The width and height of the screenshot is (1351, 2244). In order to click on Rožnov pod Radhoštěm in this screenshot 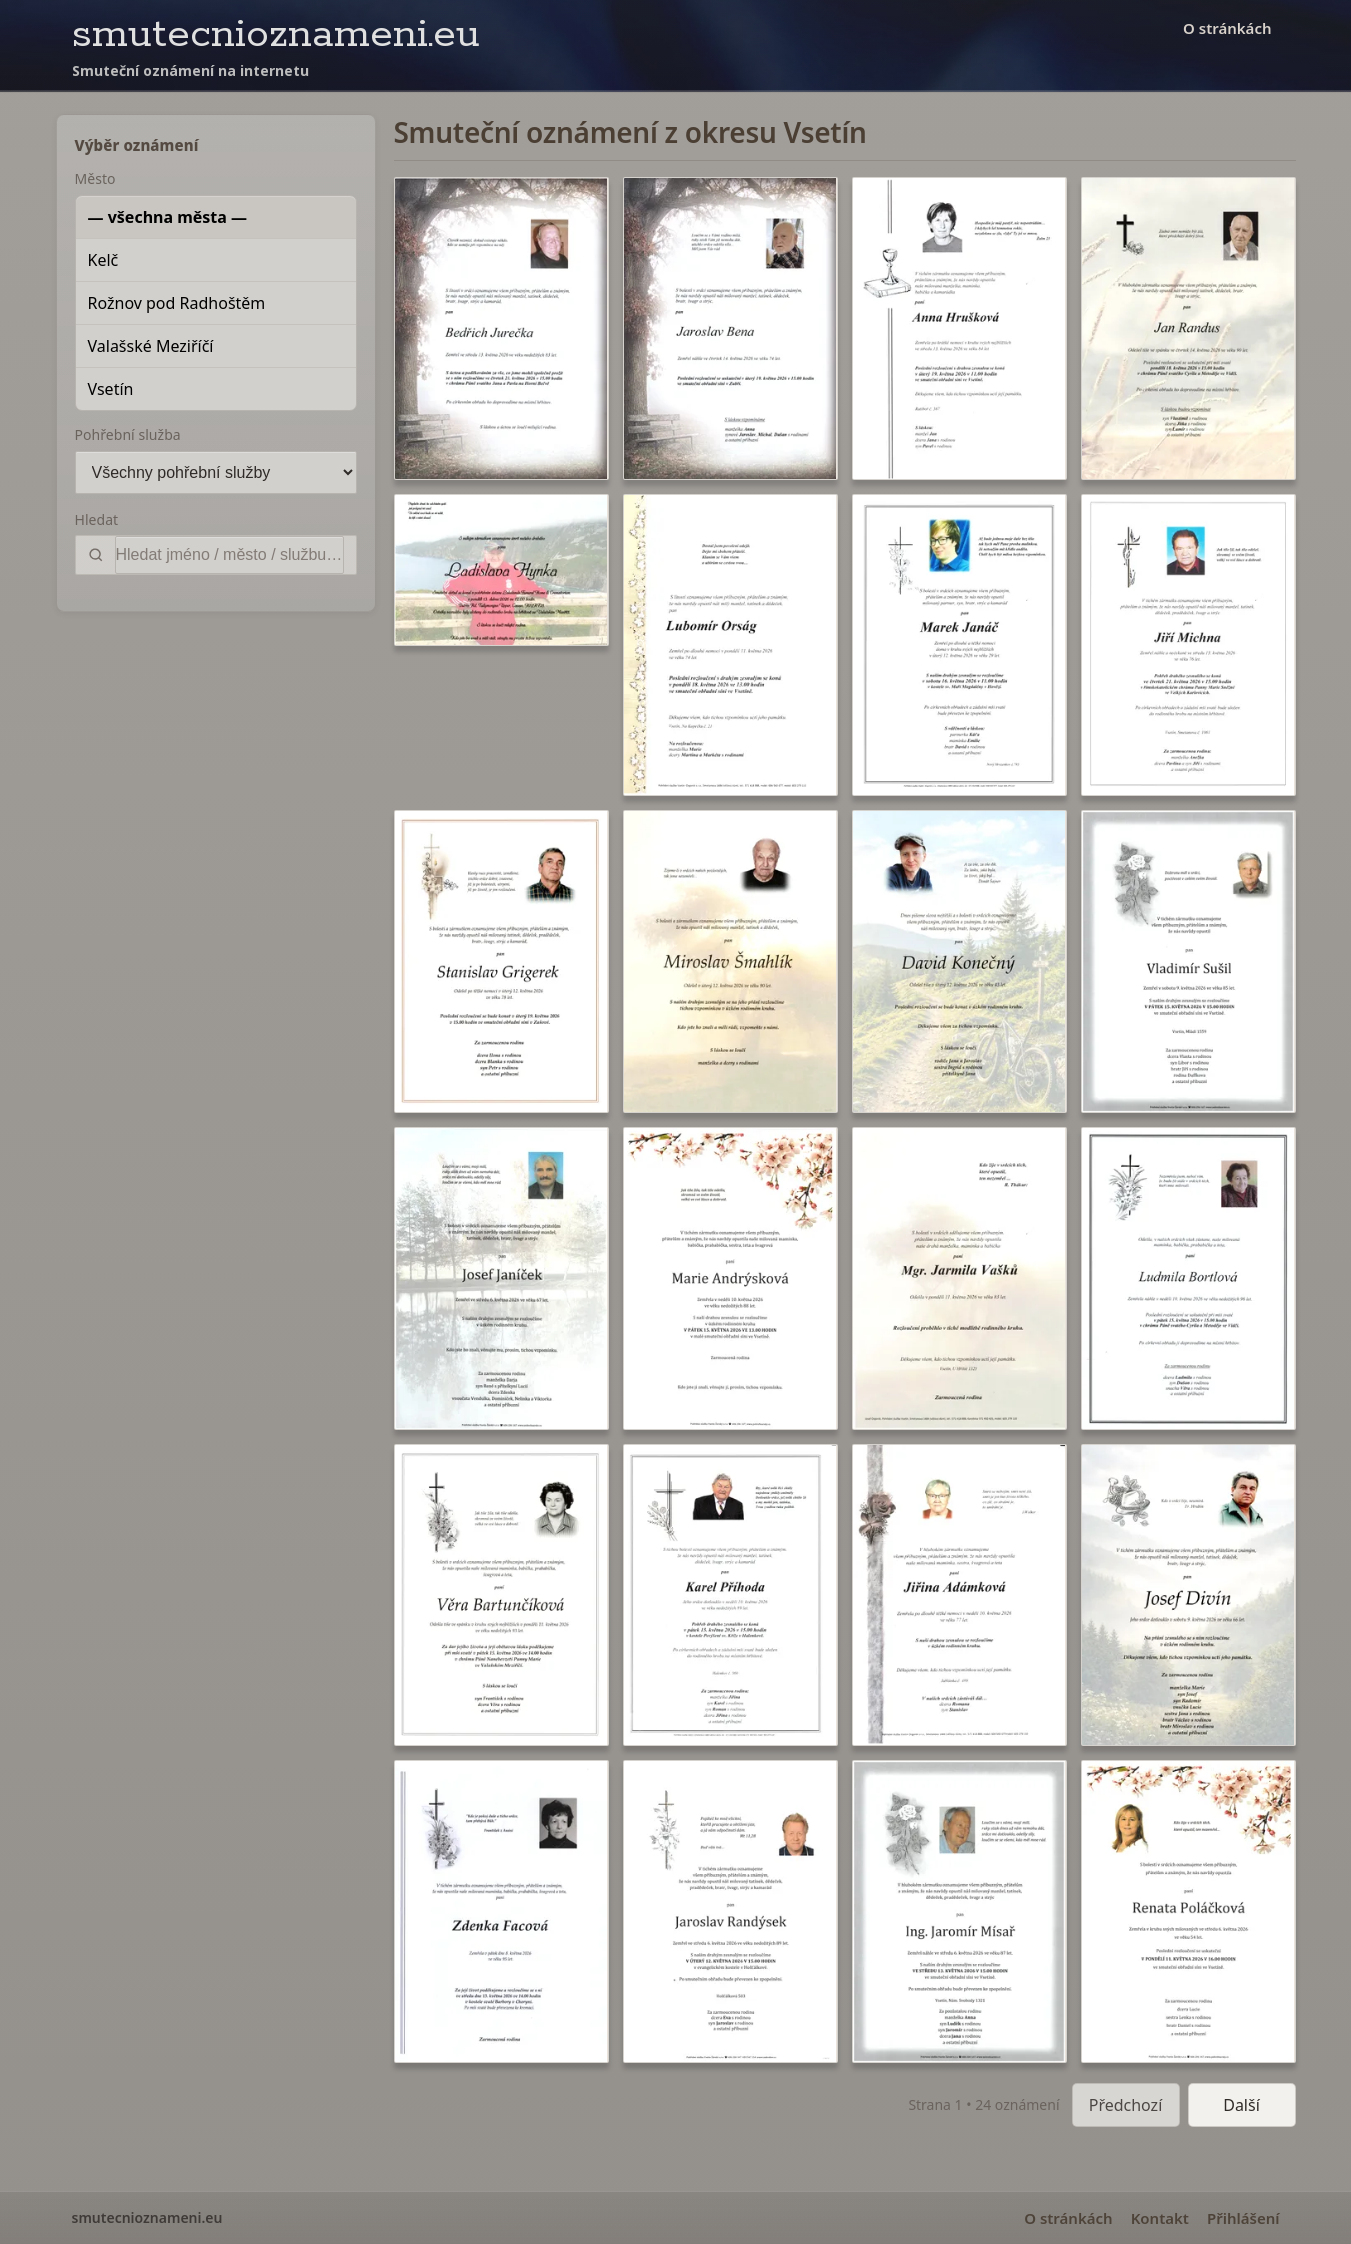, I will do `click(177, 303)`.